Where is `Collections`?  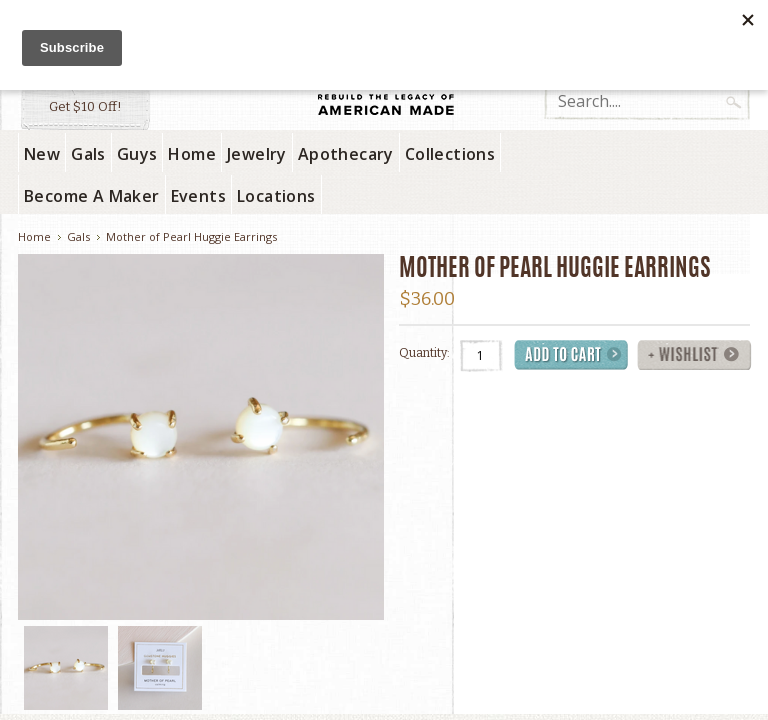 Collections is located at coordinates (450, 154).